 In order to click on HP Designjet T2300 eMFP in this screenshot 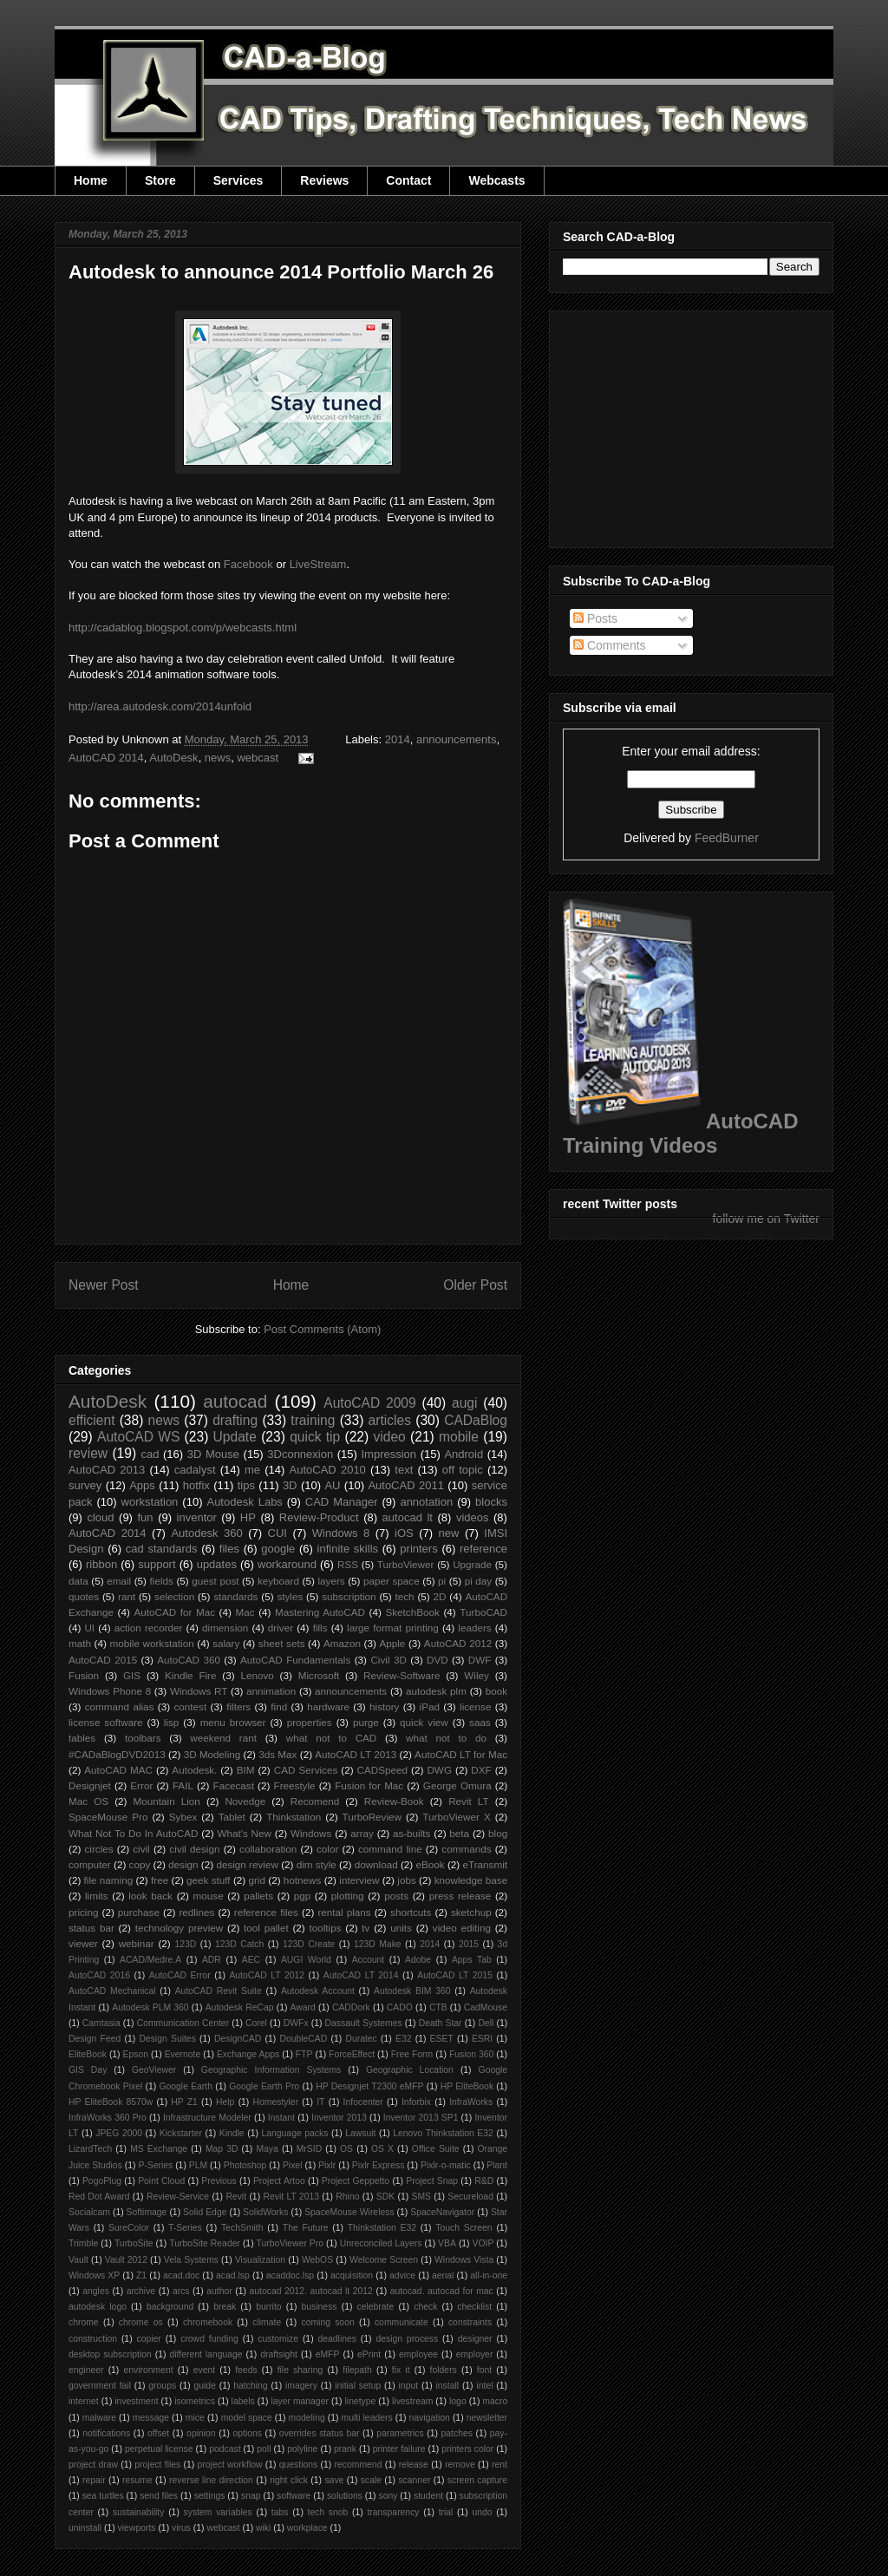, I will do `click(369, 2086)`.